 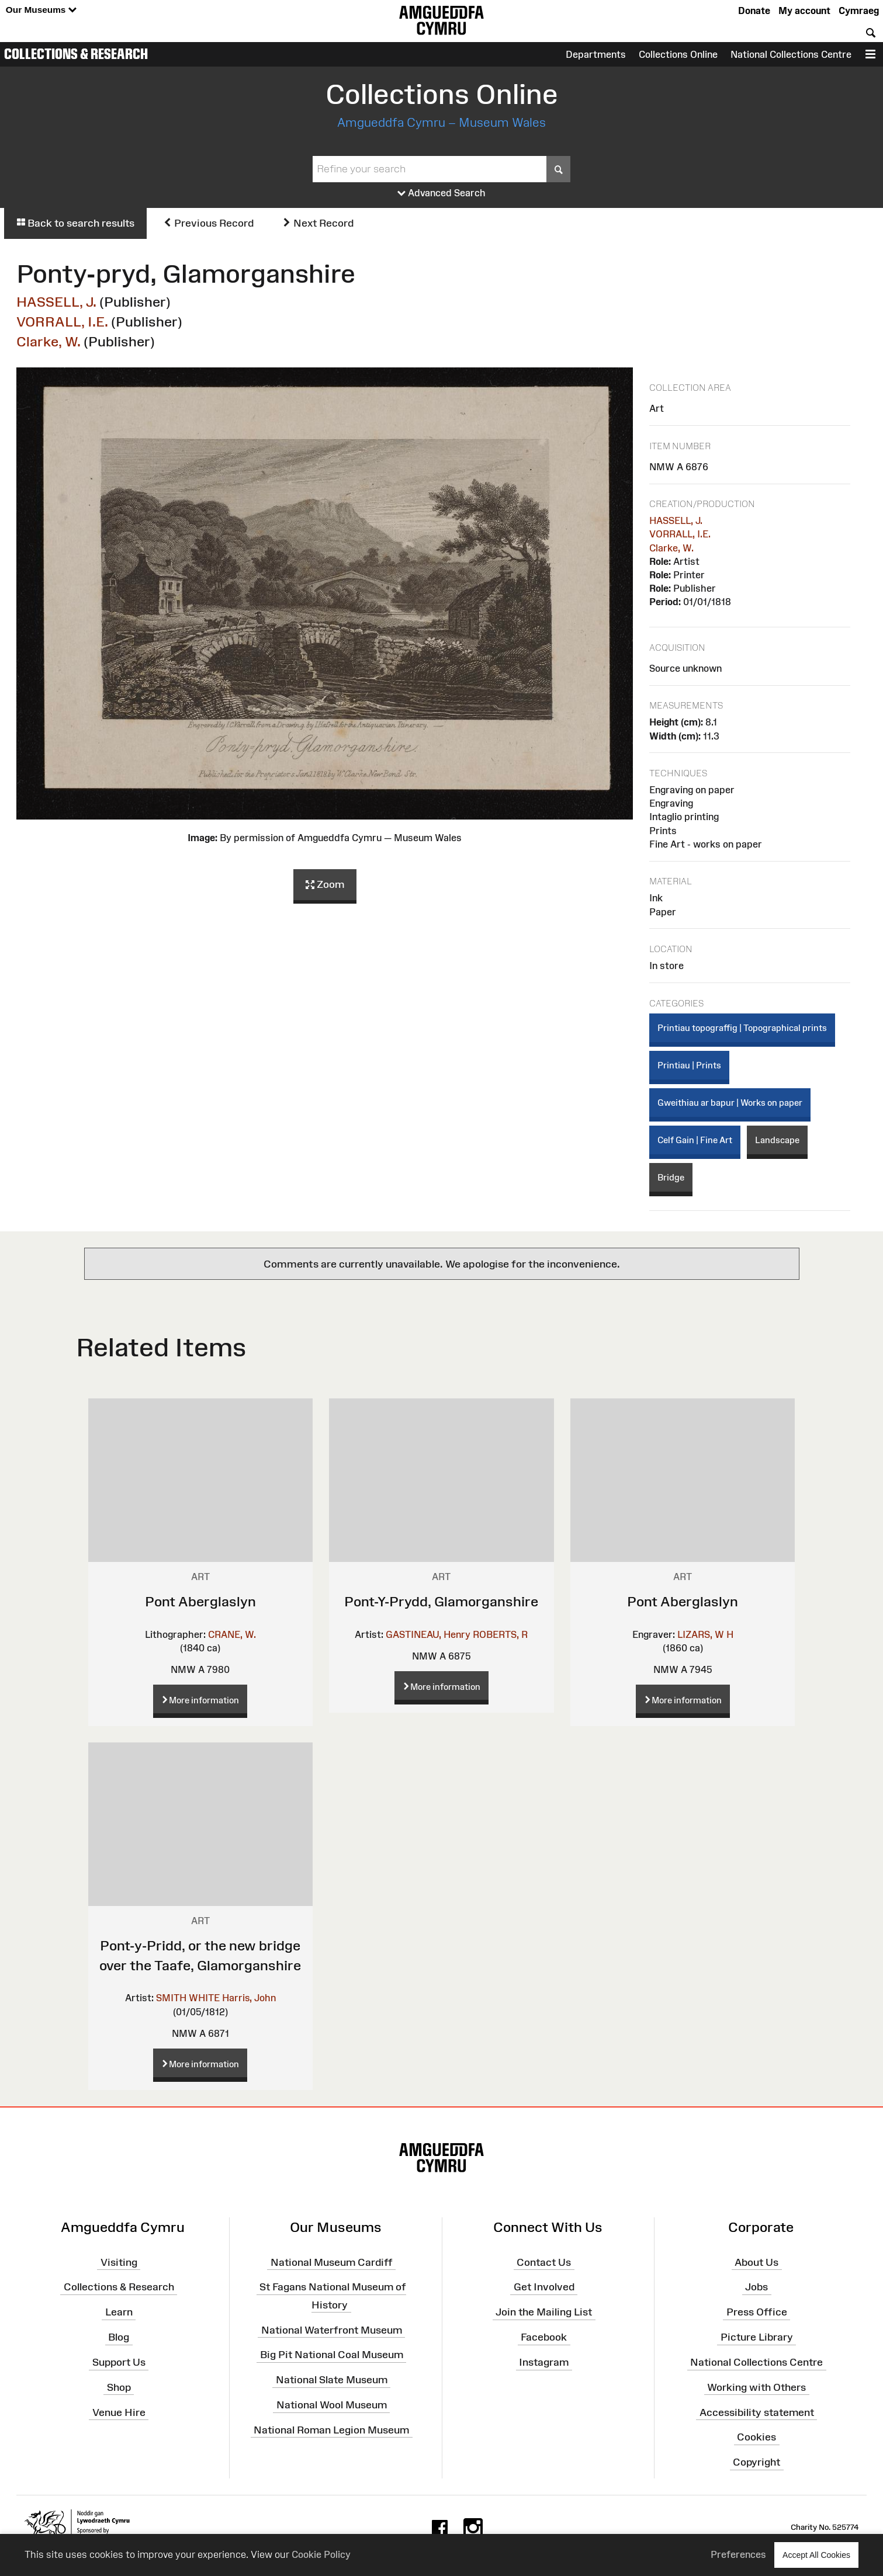 What do you see at coordinates (41, 10) in the screenshot?
I see `Our Museums` at bounding box center [41, 10].